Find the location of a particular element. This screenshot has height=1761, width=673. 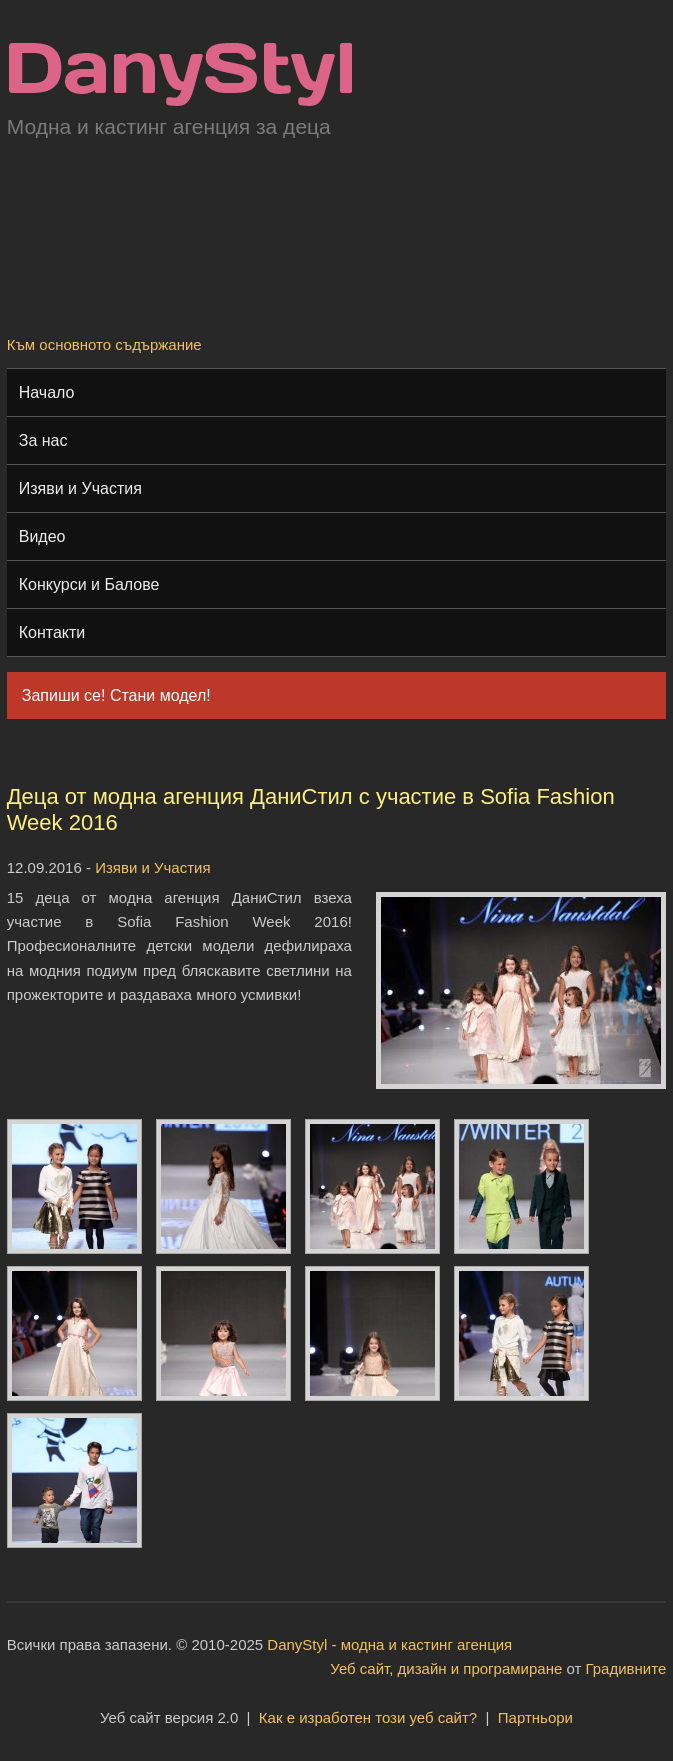

Модна и кастинг агенция "DanyStyl" is located at coordinates (180, 74).